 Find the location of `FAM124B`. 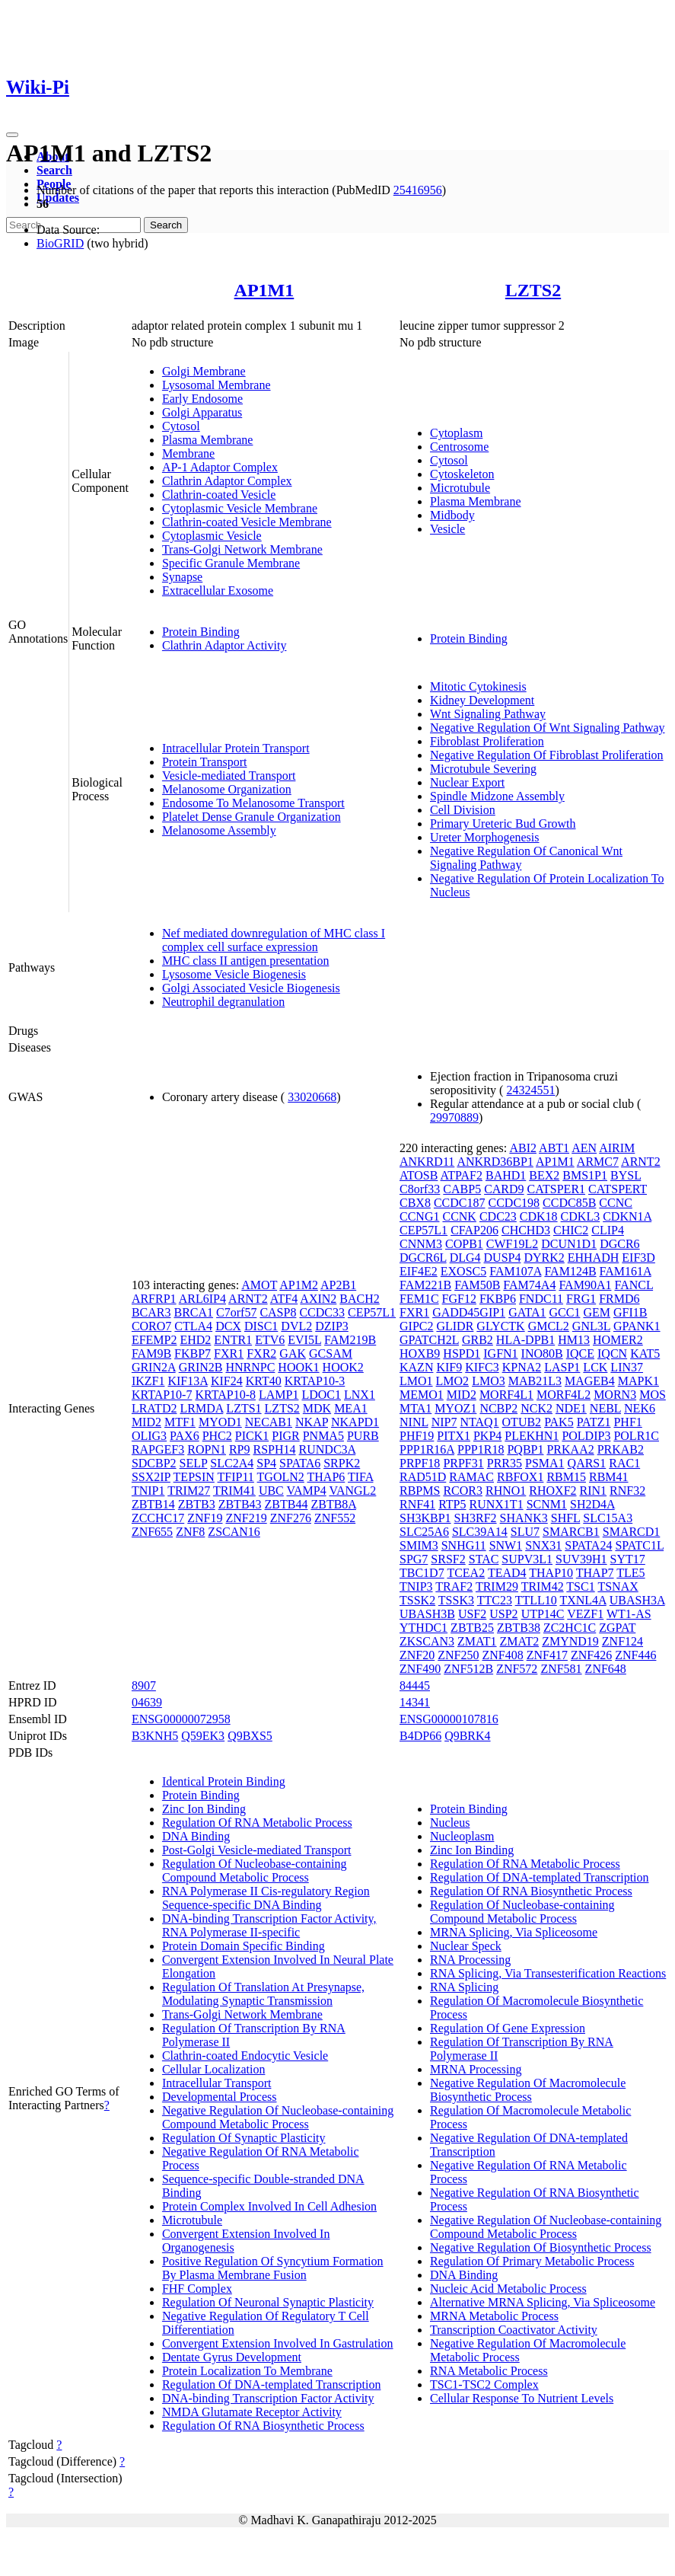

FAM124B is located at coordinates (570, 1271).